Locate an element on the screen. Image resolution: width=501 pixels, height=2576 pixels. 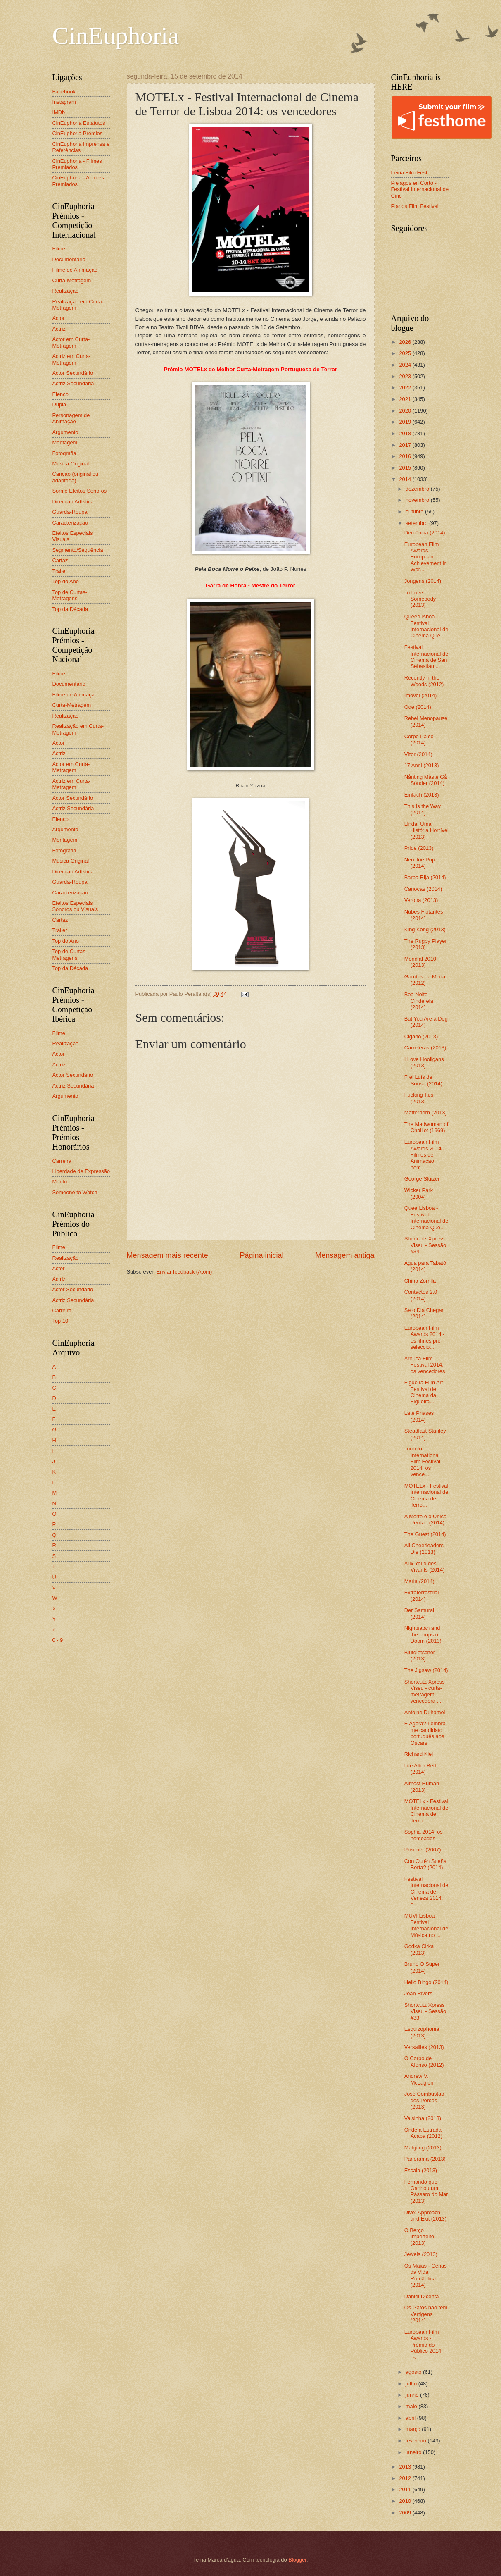
The Madwoman of Chaillot (1969) is located at coordinates (426, 1127).